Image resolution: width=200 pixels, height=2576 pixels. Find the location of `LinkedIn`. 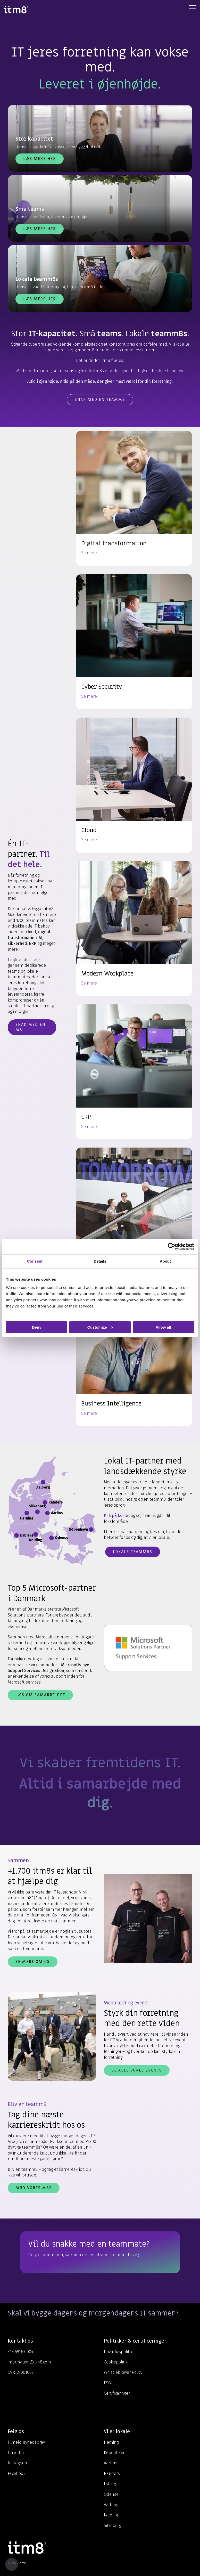

LinkedIn is located at coordinates (16, 2452).